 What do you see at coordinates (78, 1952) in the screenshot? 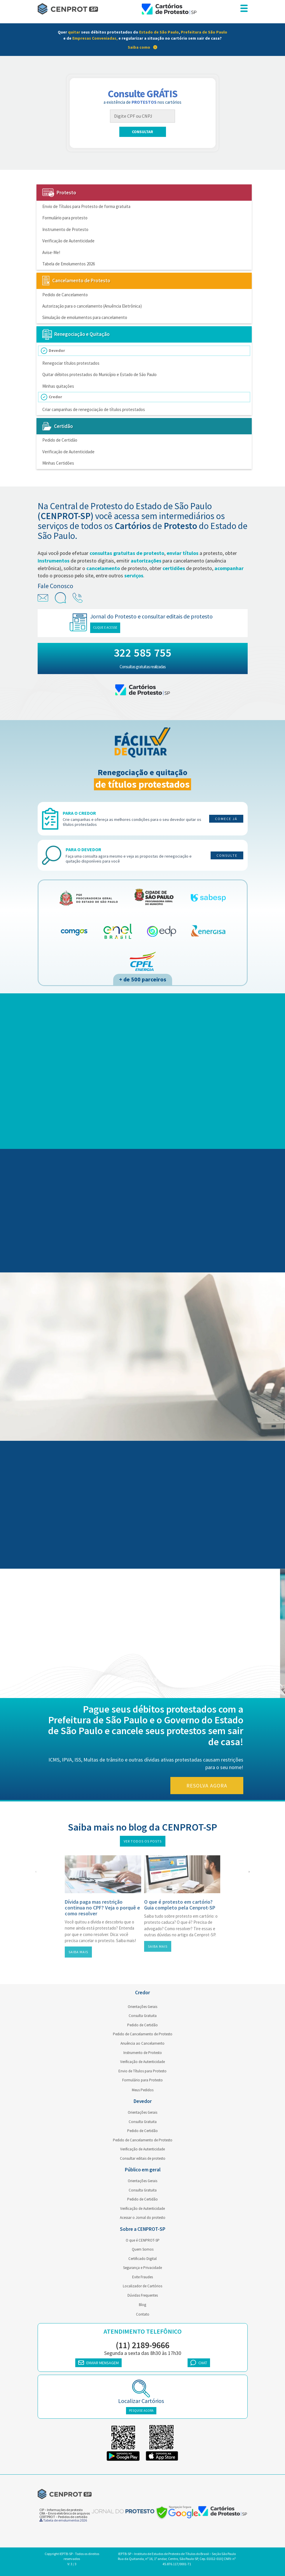
I see `Saiba mais` at bounding box center [78, 1952].